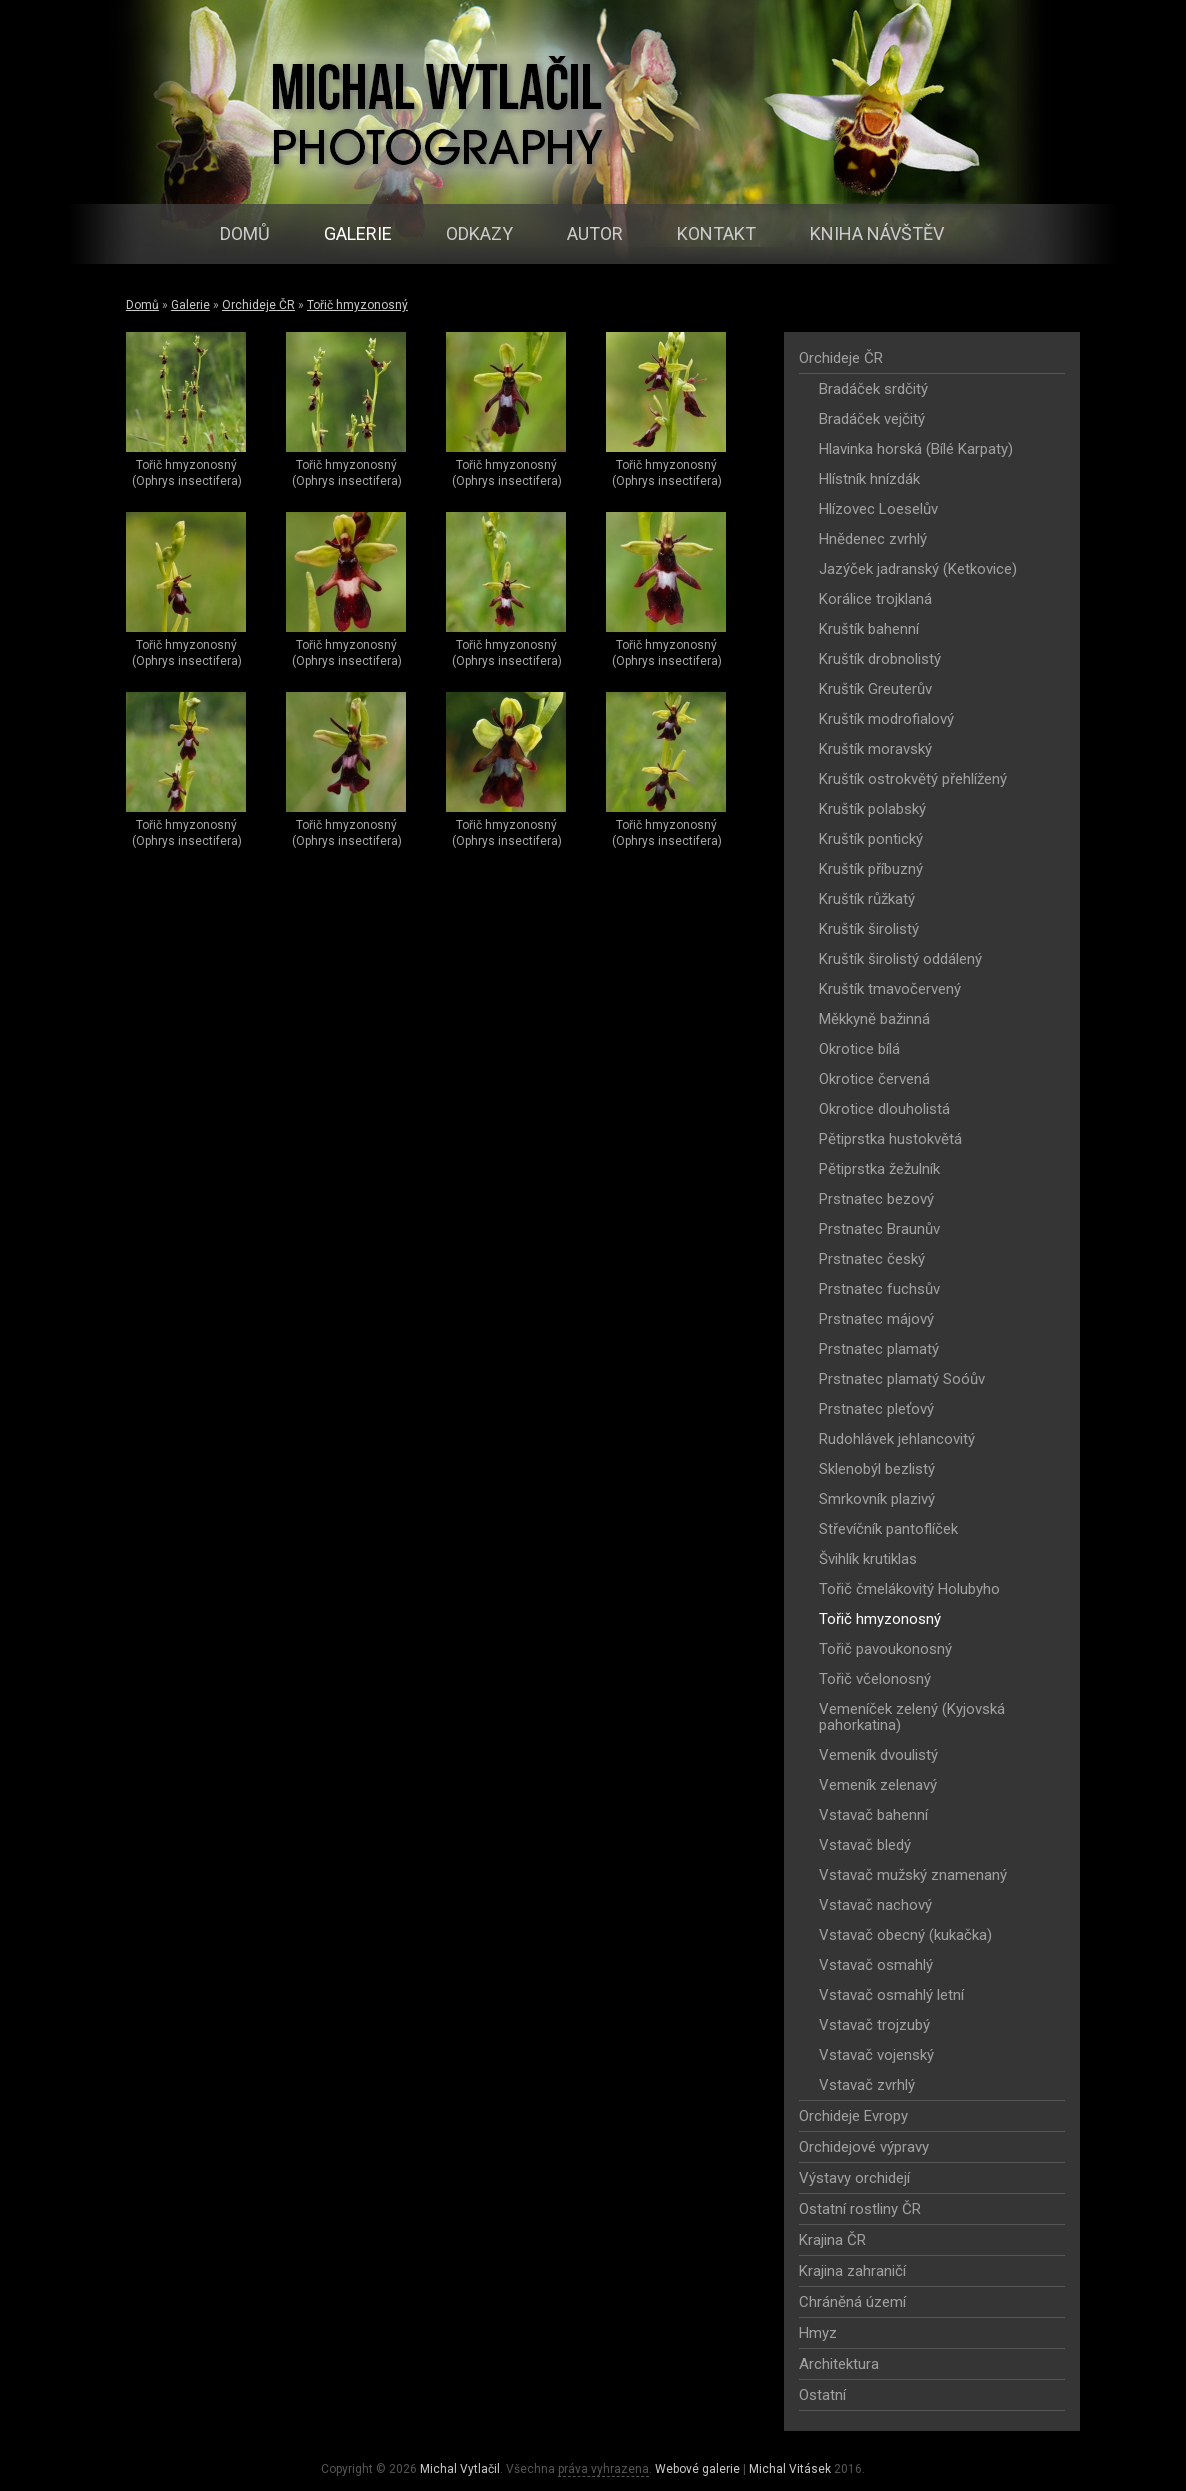 The image size is (1186, 2491). I want to click on Kniha návštěv, so click(877, 233).